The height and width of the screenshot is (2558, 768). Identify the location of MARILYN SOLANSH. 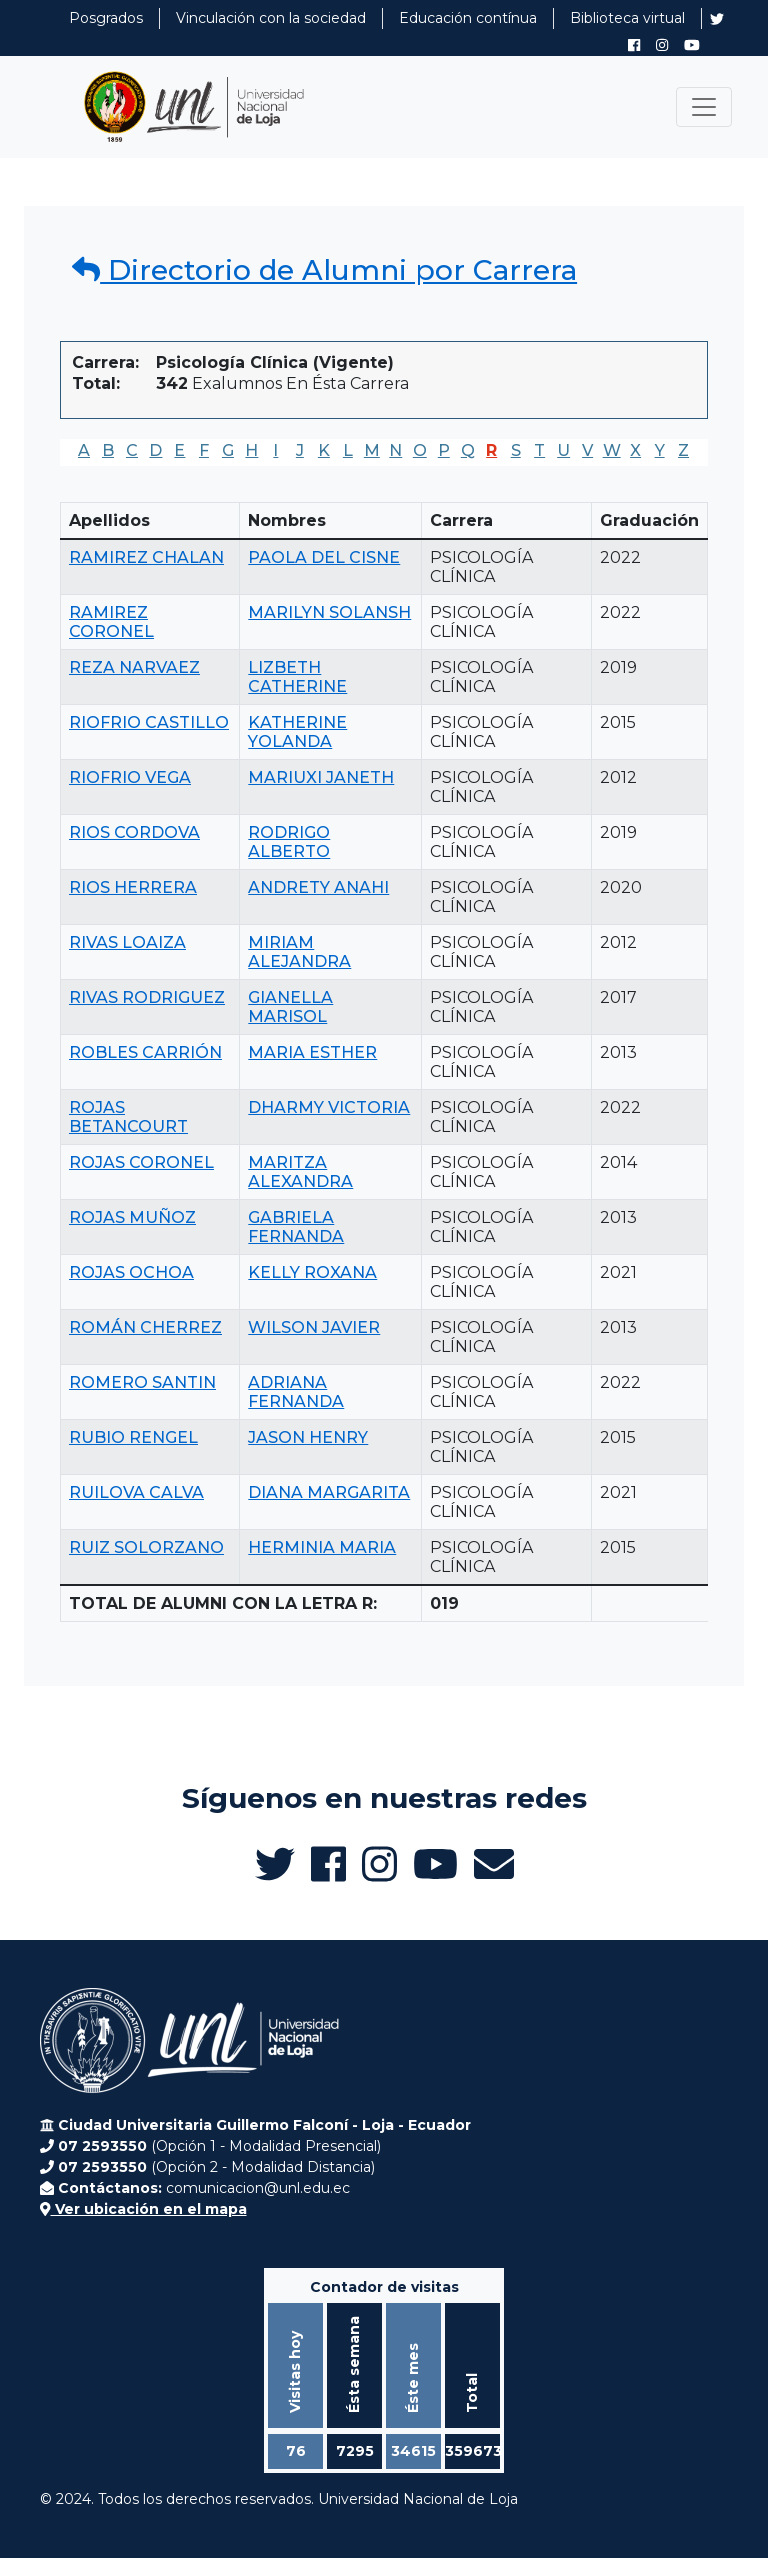
(329, 612).